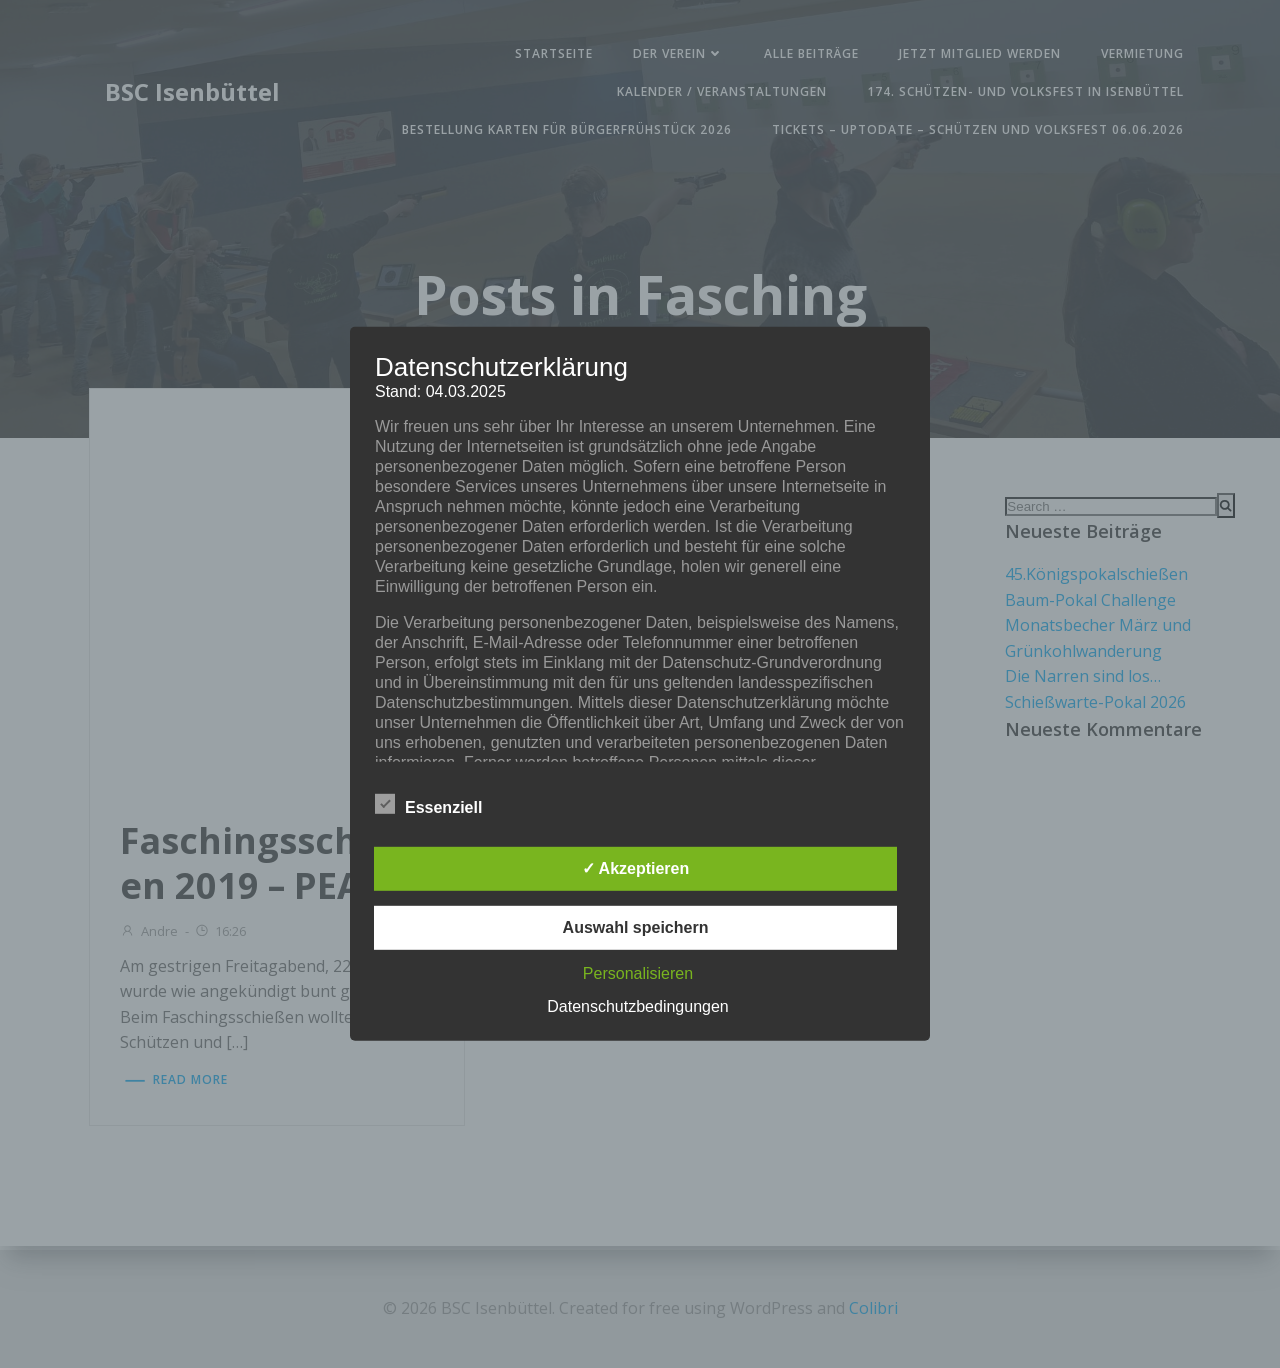  Describe the element at coordinates (637, 1006) in the screenshot. I see `Datenschutzbedingungen` at that location.